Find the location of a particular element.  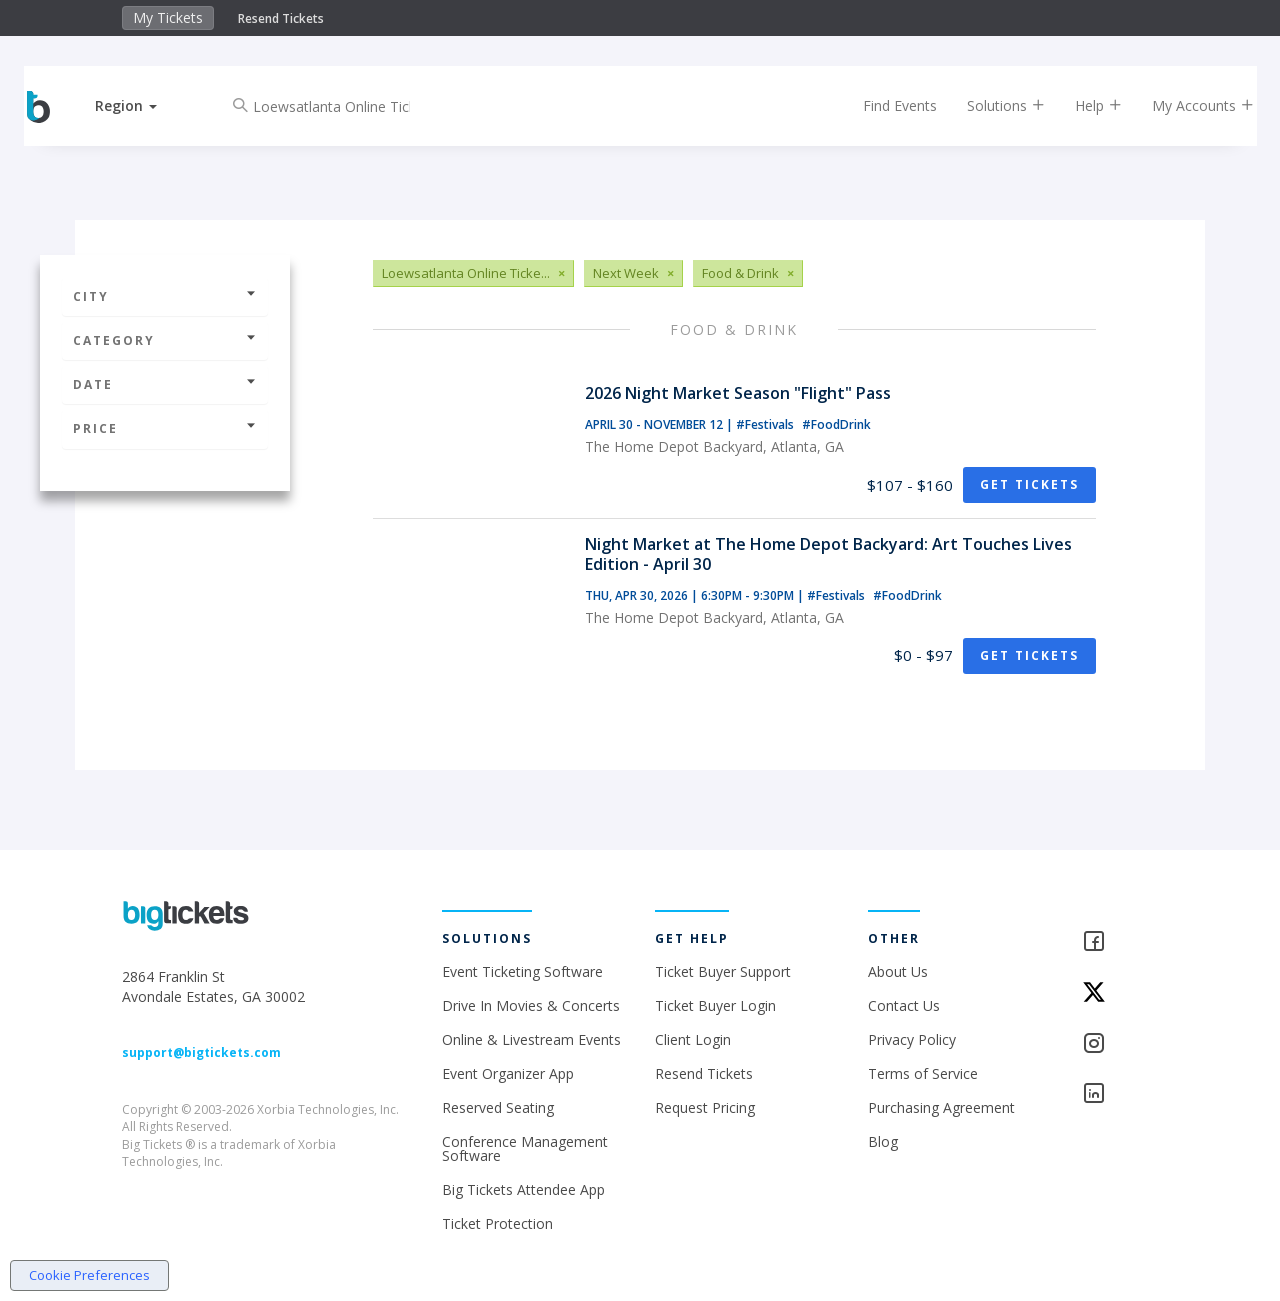

[button] is located at coordinates (143, 105).